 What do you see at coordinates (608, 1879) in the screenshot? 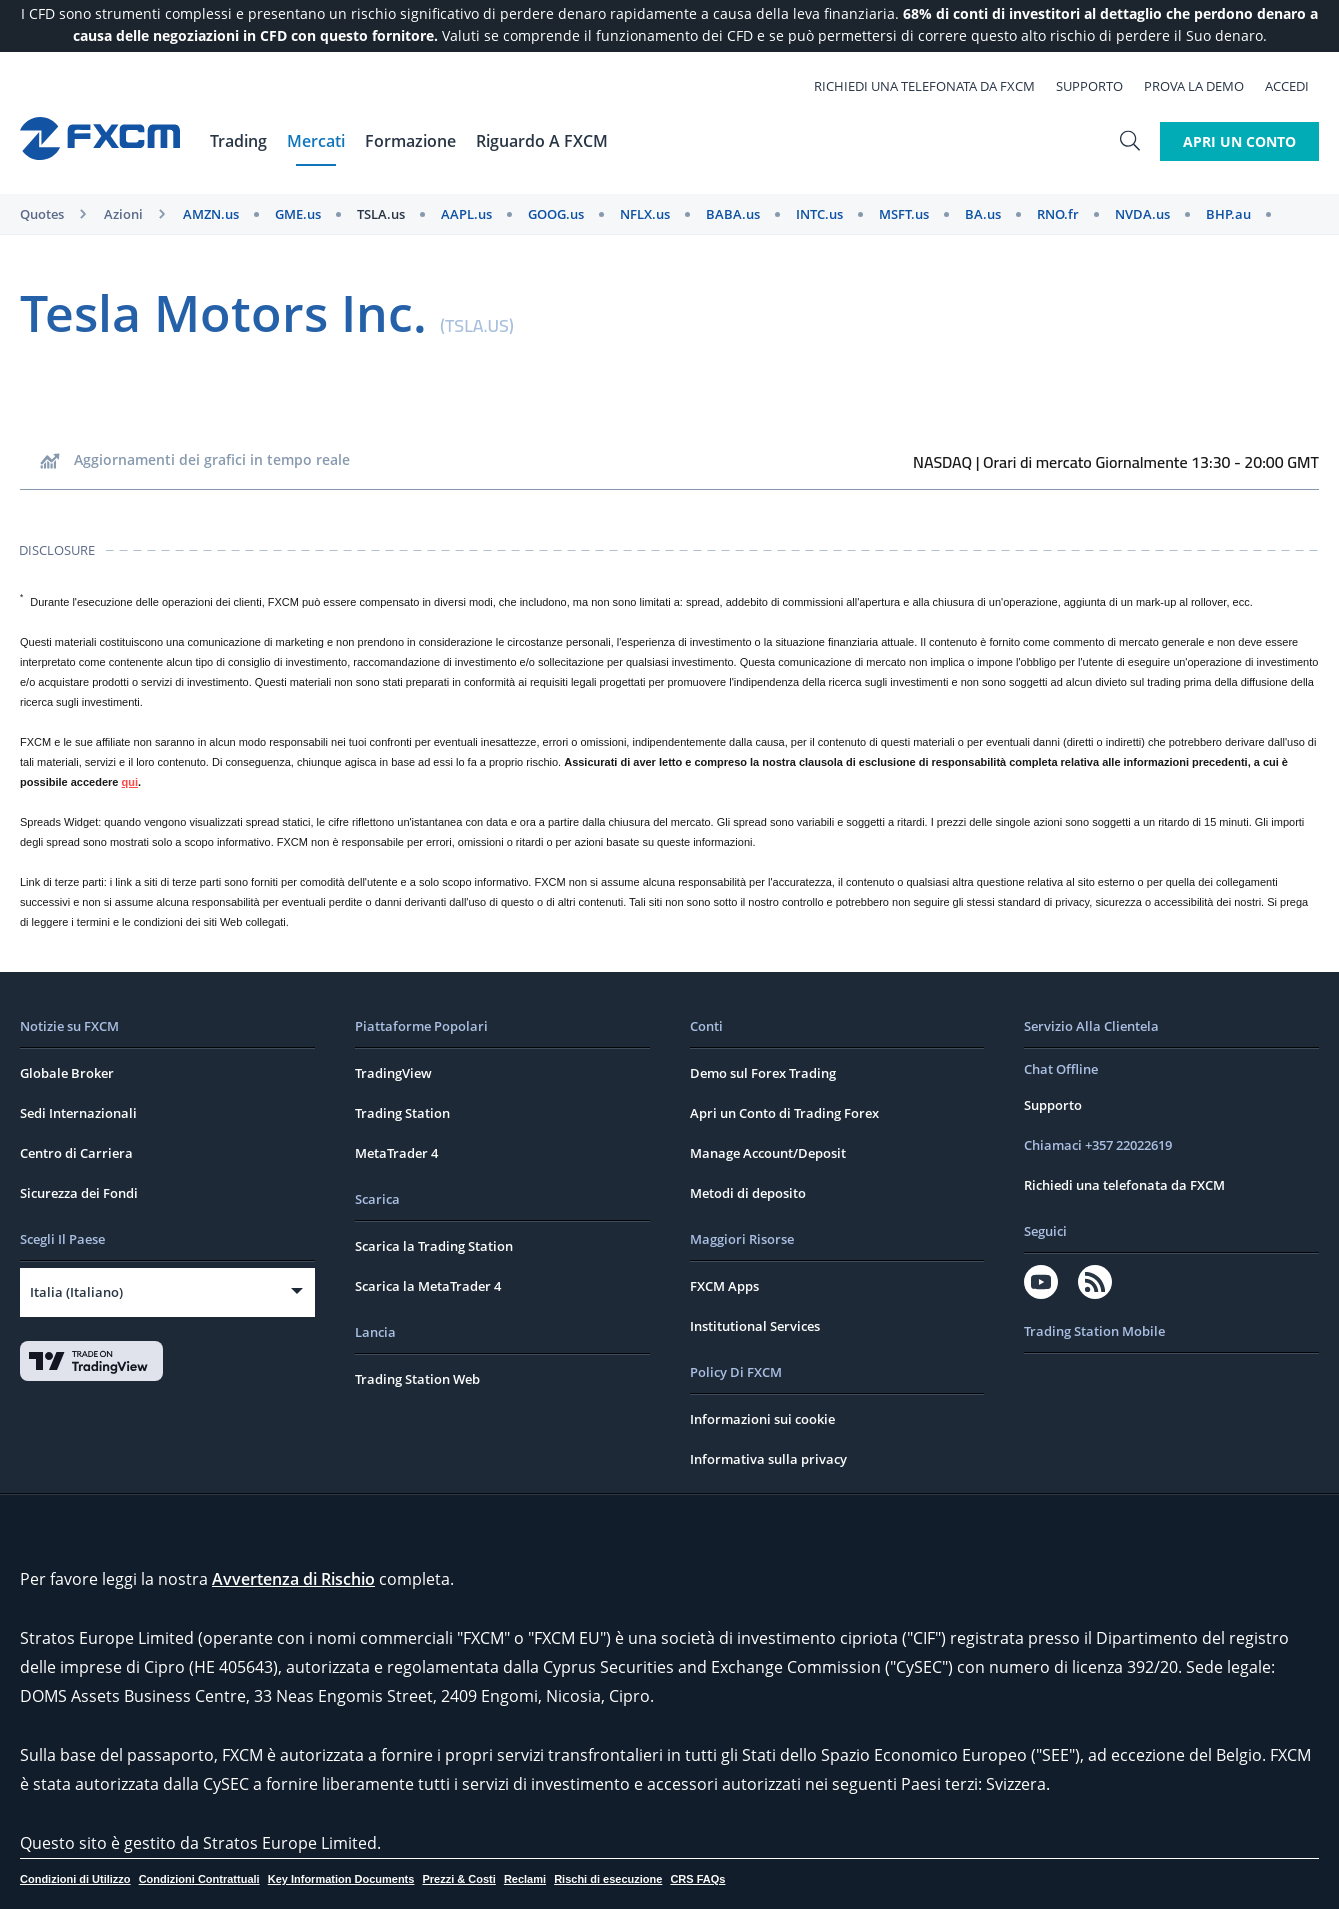
I see `Rischi di esecuzione` at bounding box center [608, 1879].